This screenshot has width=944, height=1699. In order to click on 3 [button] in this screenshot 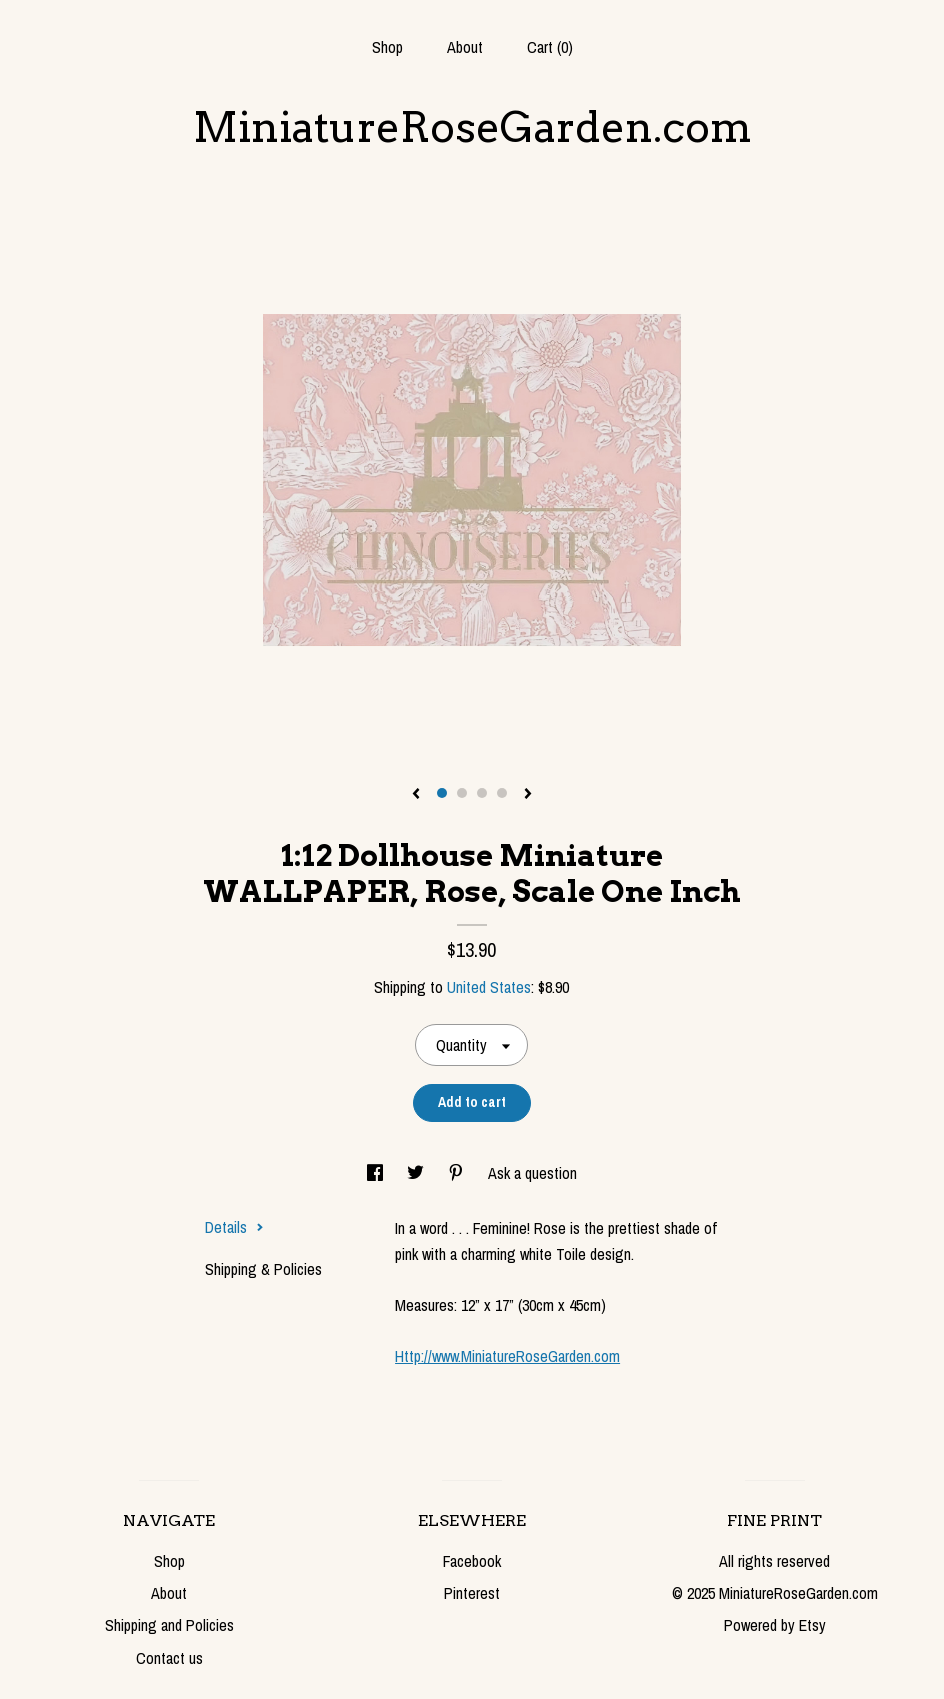, I will do `click(482, 793)`.